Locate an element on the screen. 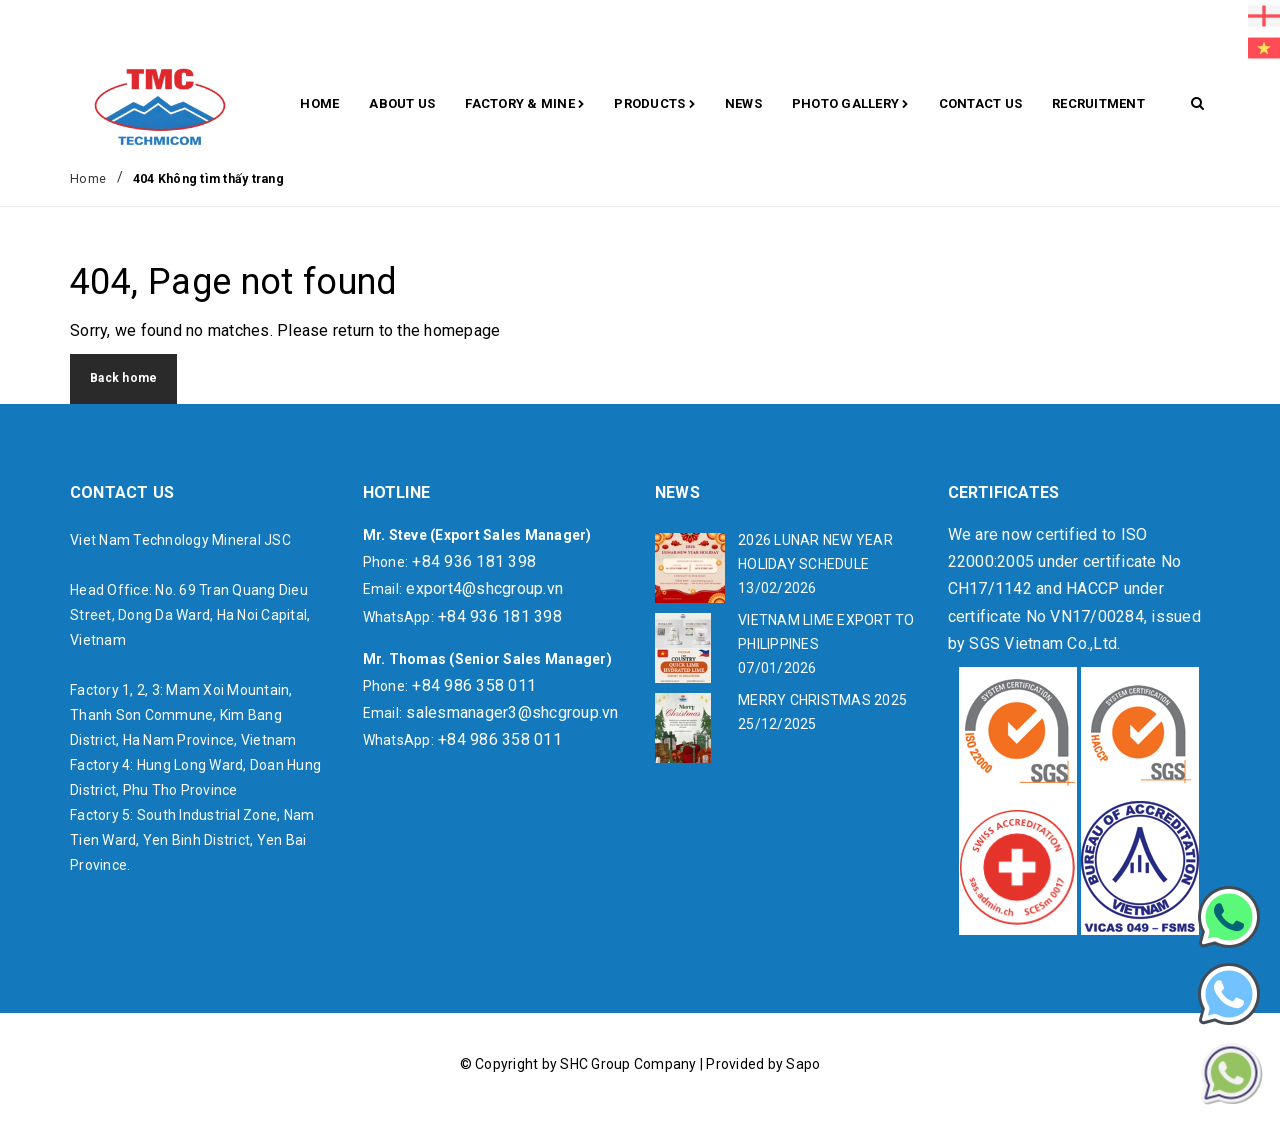  +84 936 181 398 is located at coordinates (474, 561).